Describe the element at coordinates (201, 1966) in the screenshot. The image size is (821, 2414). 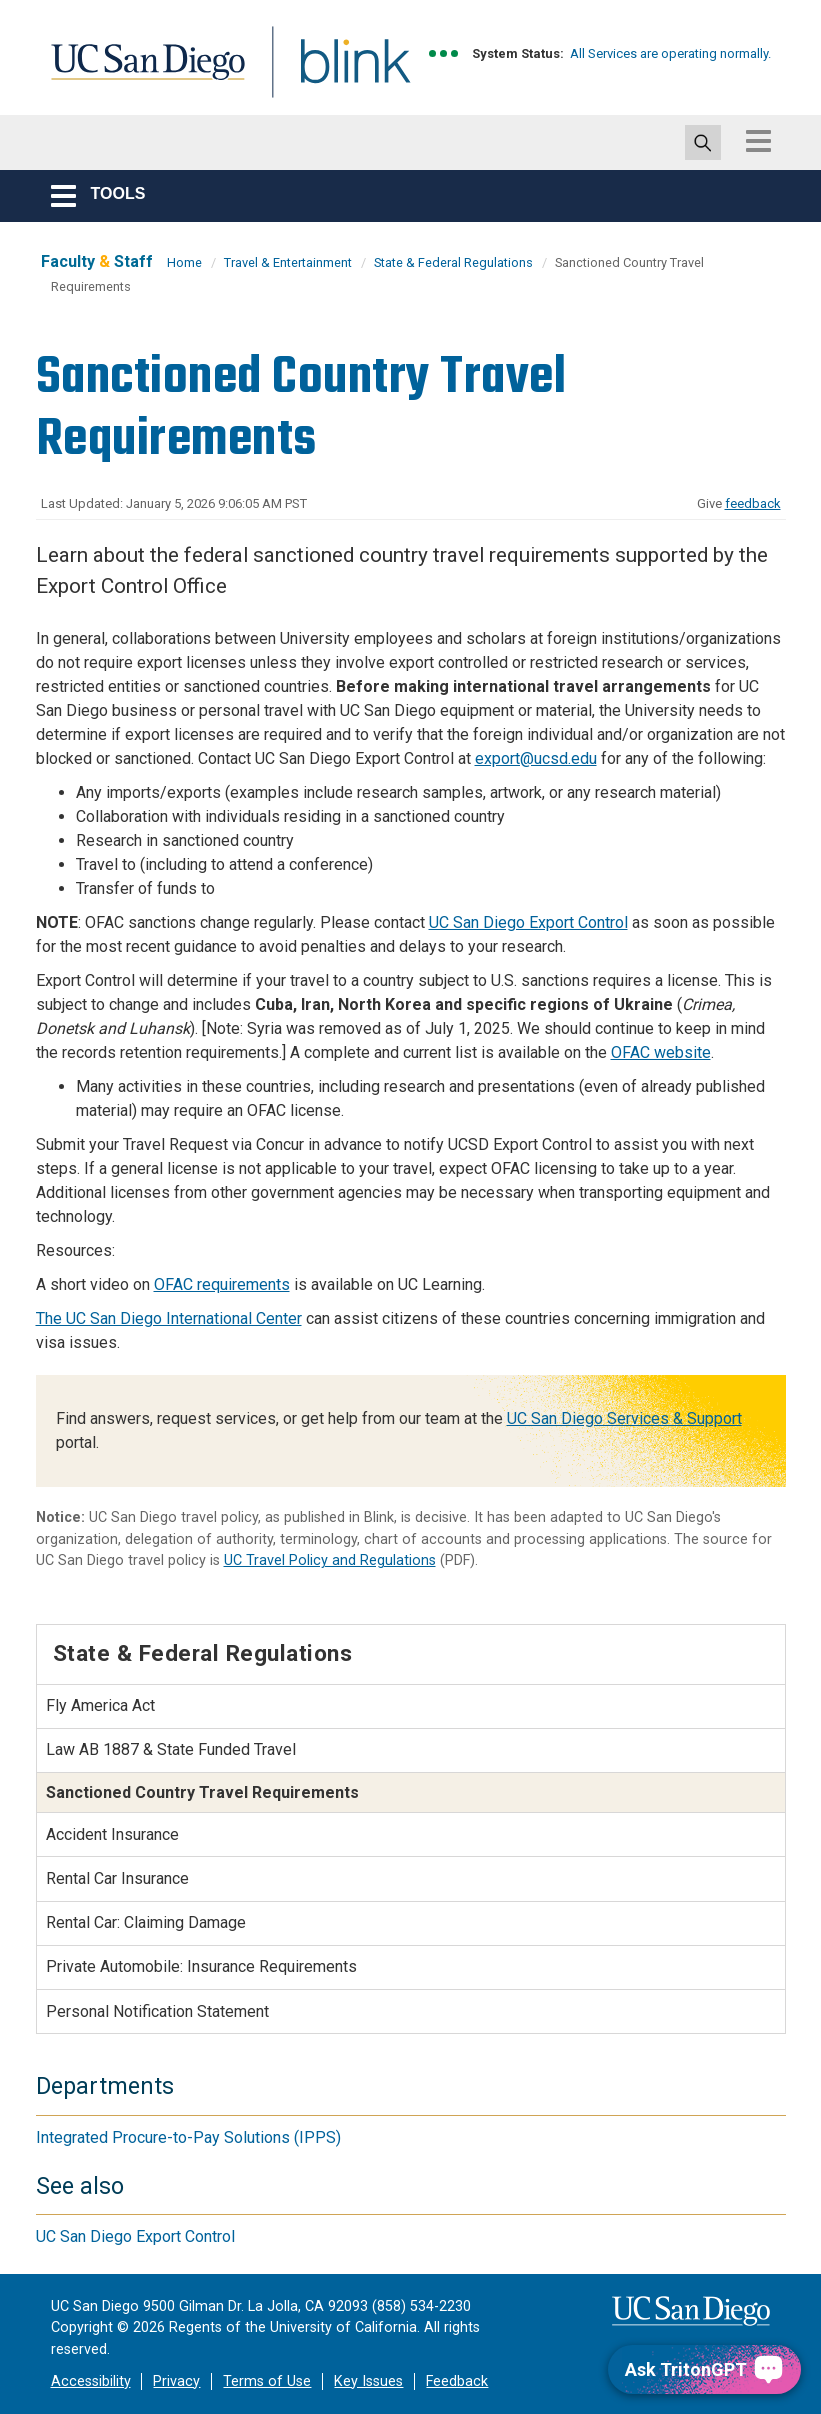
I see `Private Automobile: Insurance Requirements` at that location.